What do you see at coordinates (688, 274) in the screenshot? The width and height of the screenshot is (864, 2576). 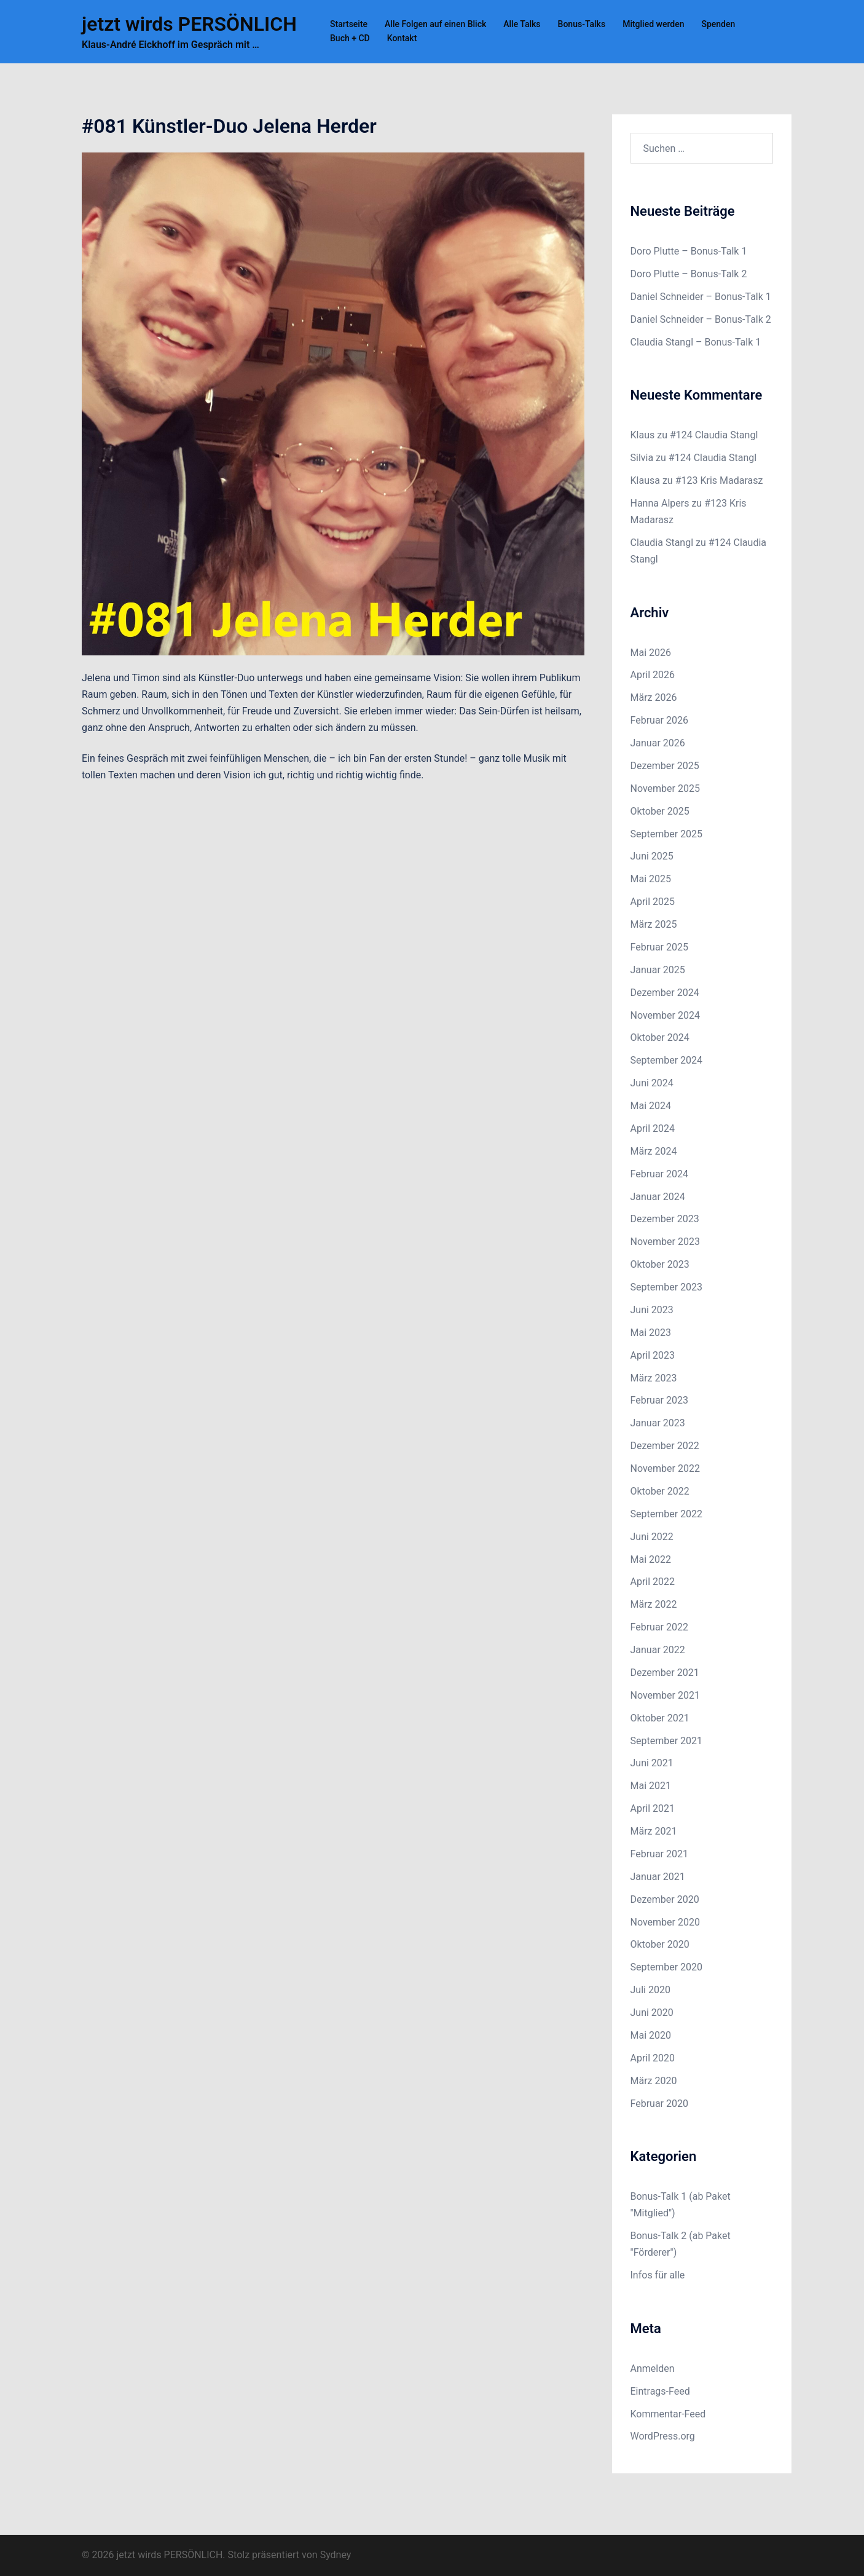 I see `Doro Plutte – Bonus-Talk 2` at bounding box center [688, 274].